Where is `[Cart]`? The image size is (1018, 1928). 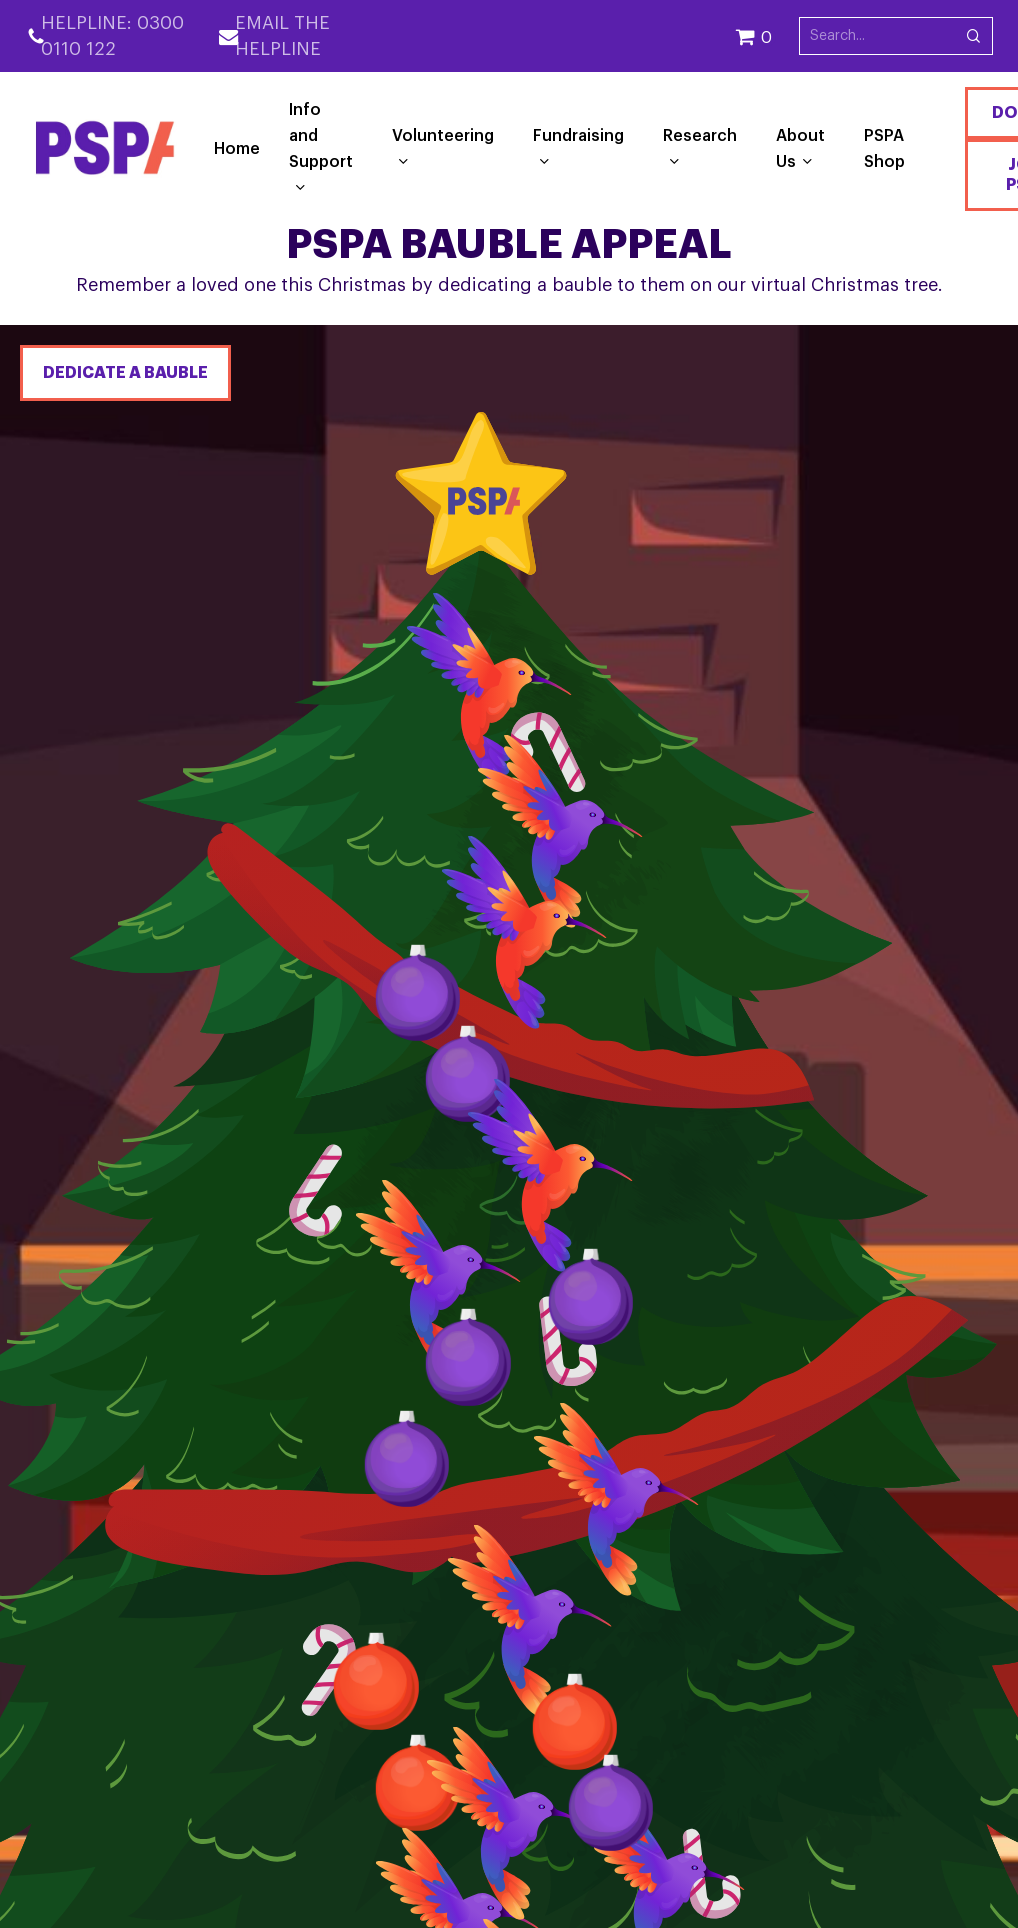
[Cart] is located at coordinates (767, 36).